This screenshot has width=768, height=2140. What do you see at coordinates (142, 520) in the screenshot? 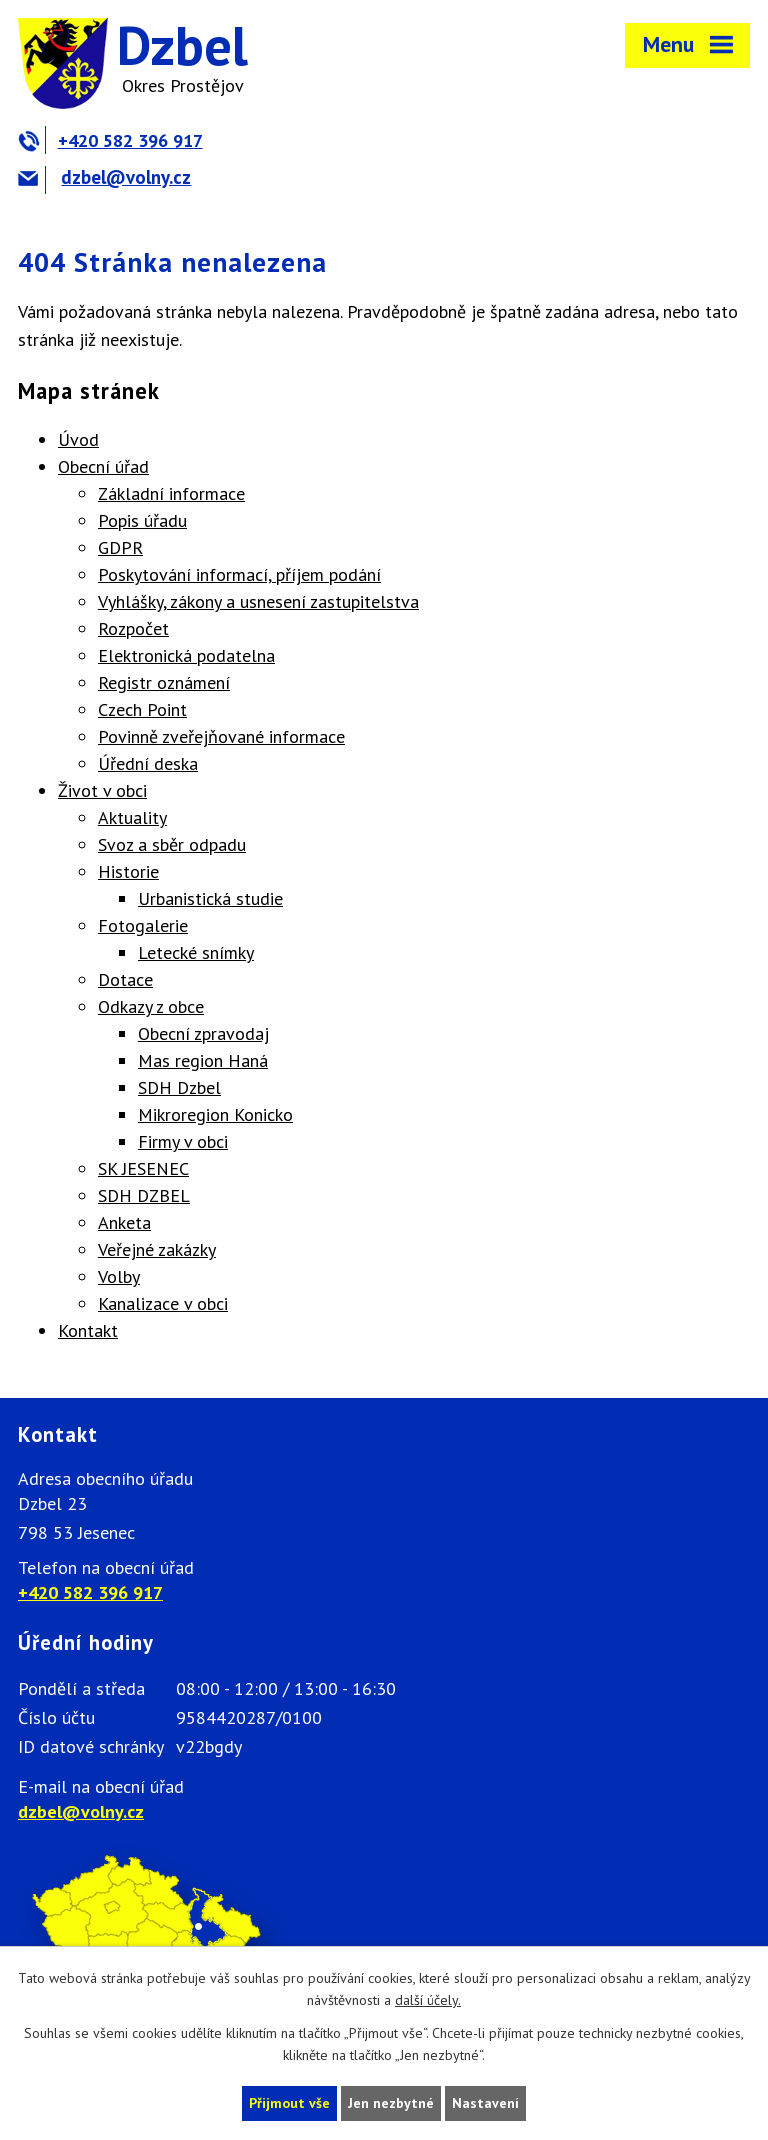
I see `Popis úřadu` at bounding box center [142, 520].